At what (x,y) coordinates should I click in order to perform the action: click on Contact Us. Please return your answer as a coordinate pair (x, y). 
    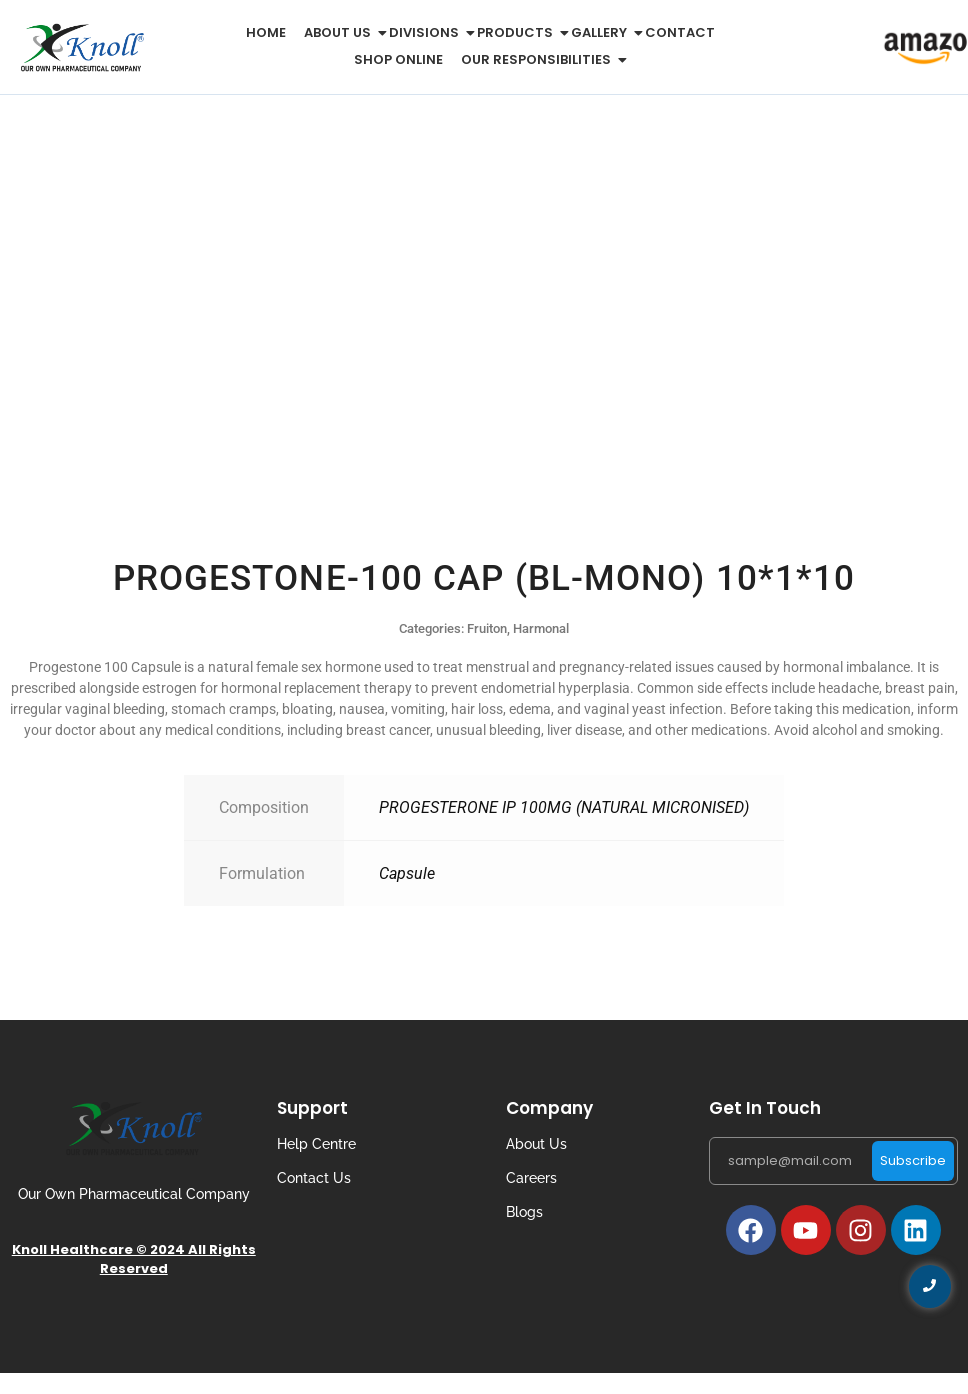
    Looking at the image, I should click on (314, 1178).